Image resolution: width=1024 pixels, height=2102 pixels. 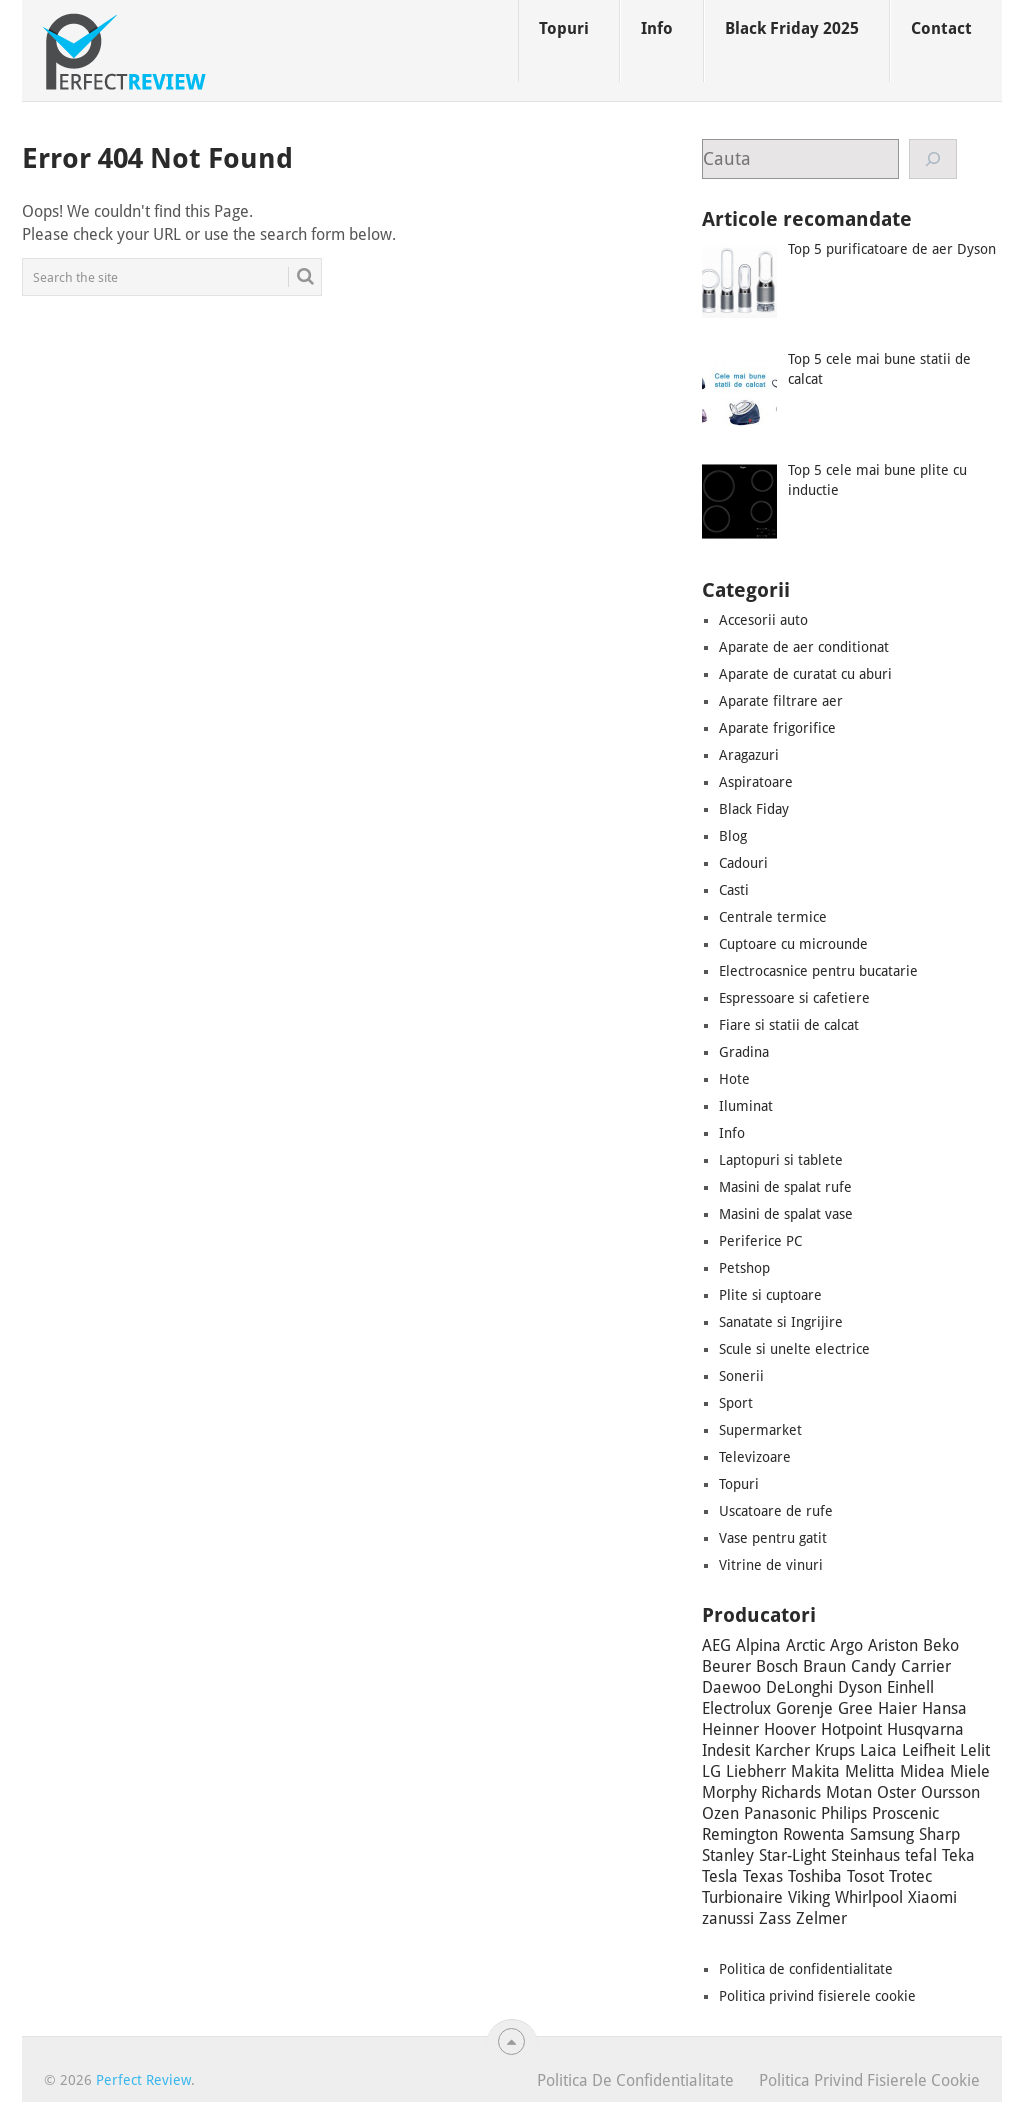 I want to click on Philips, so click(x=844, y=1813).